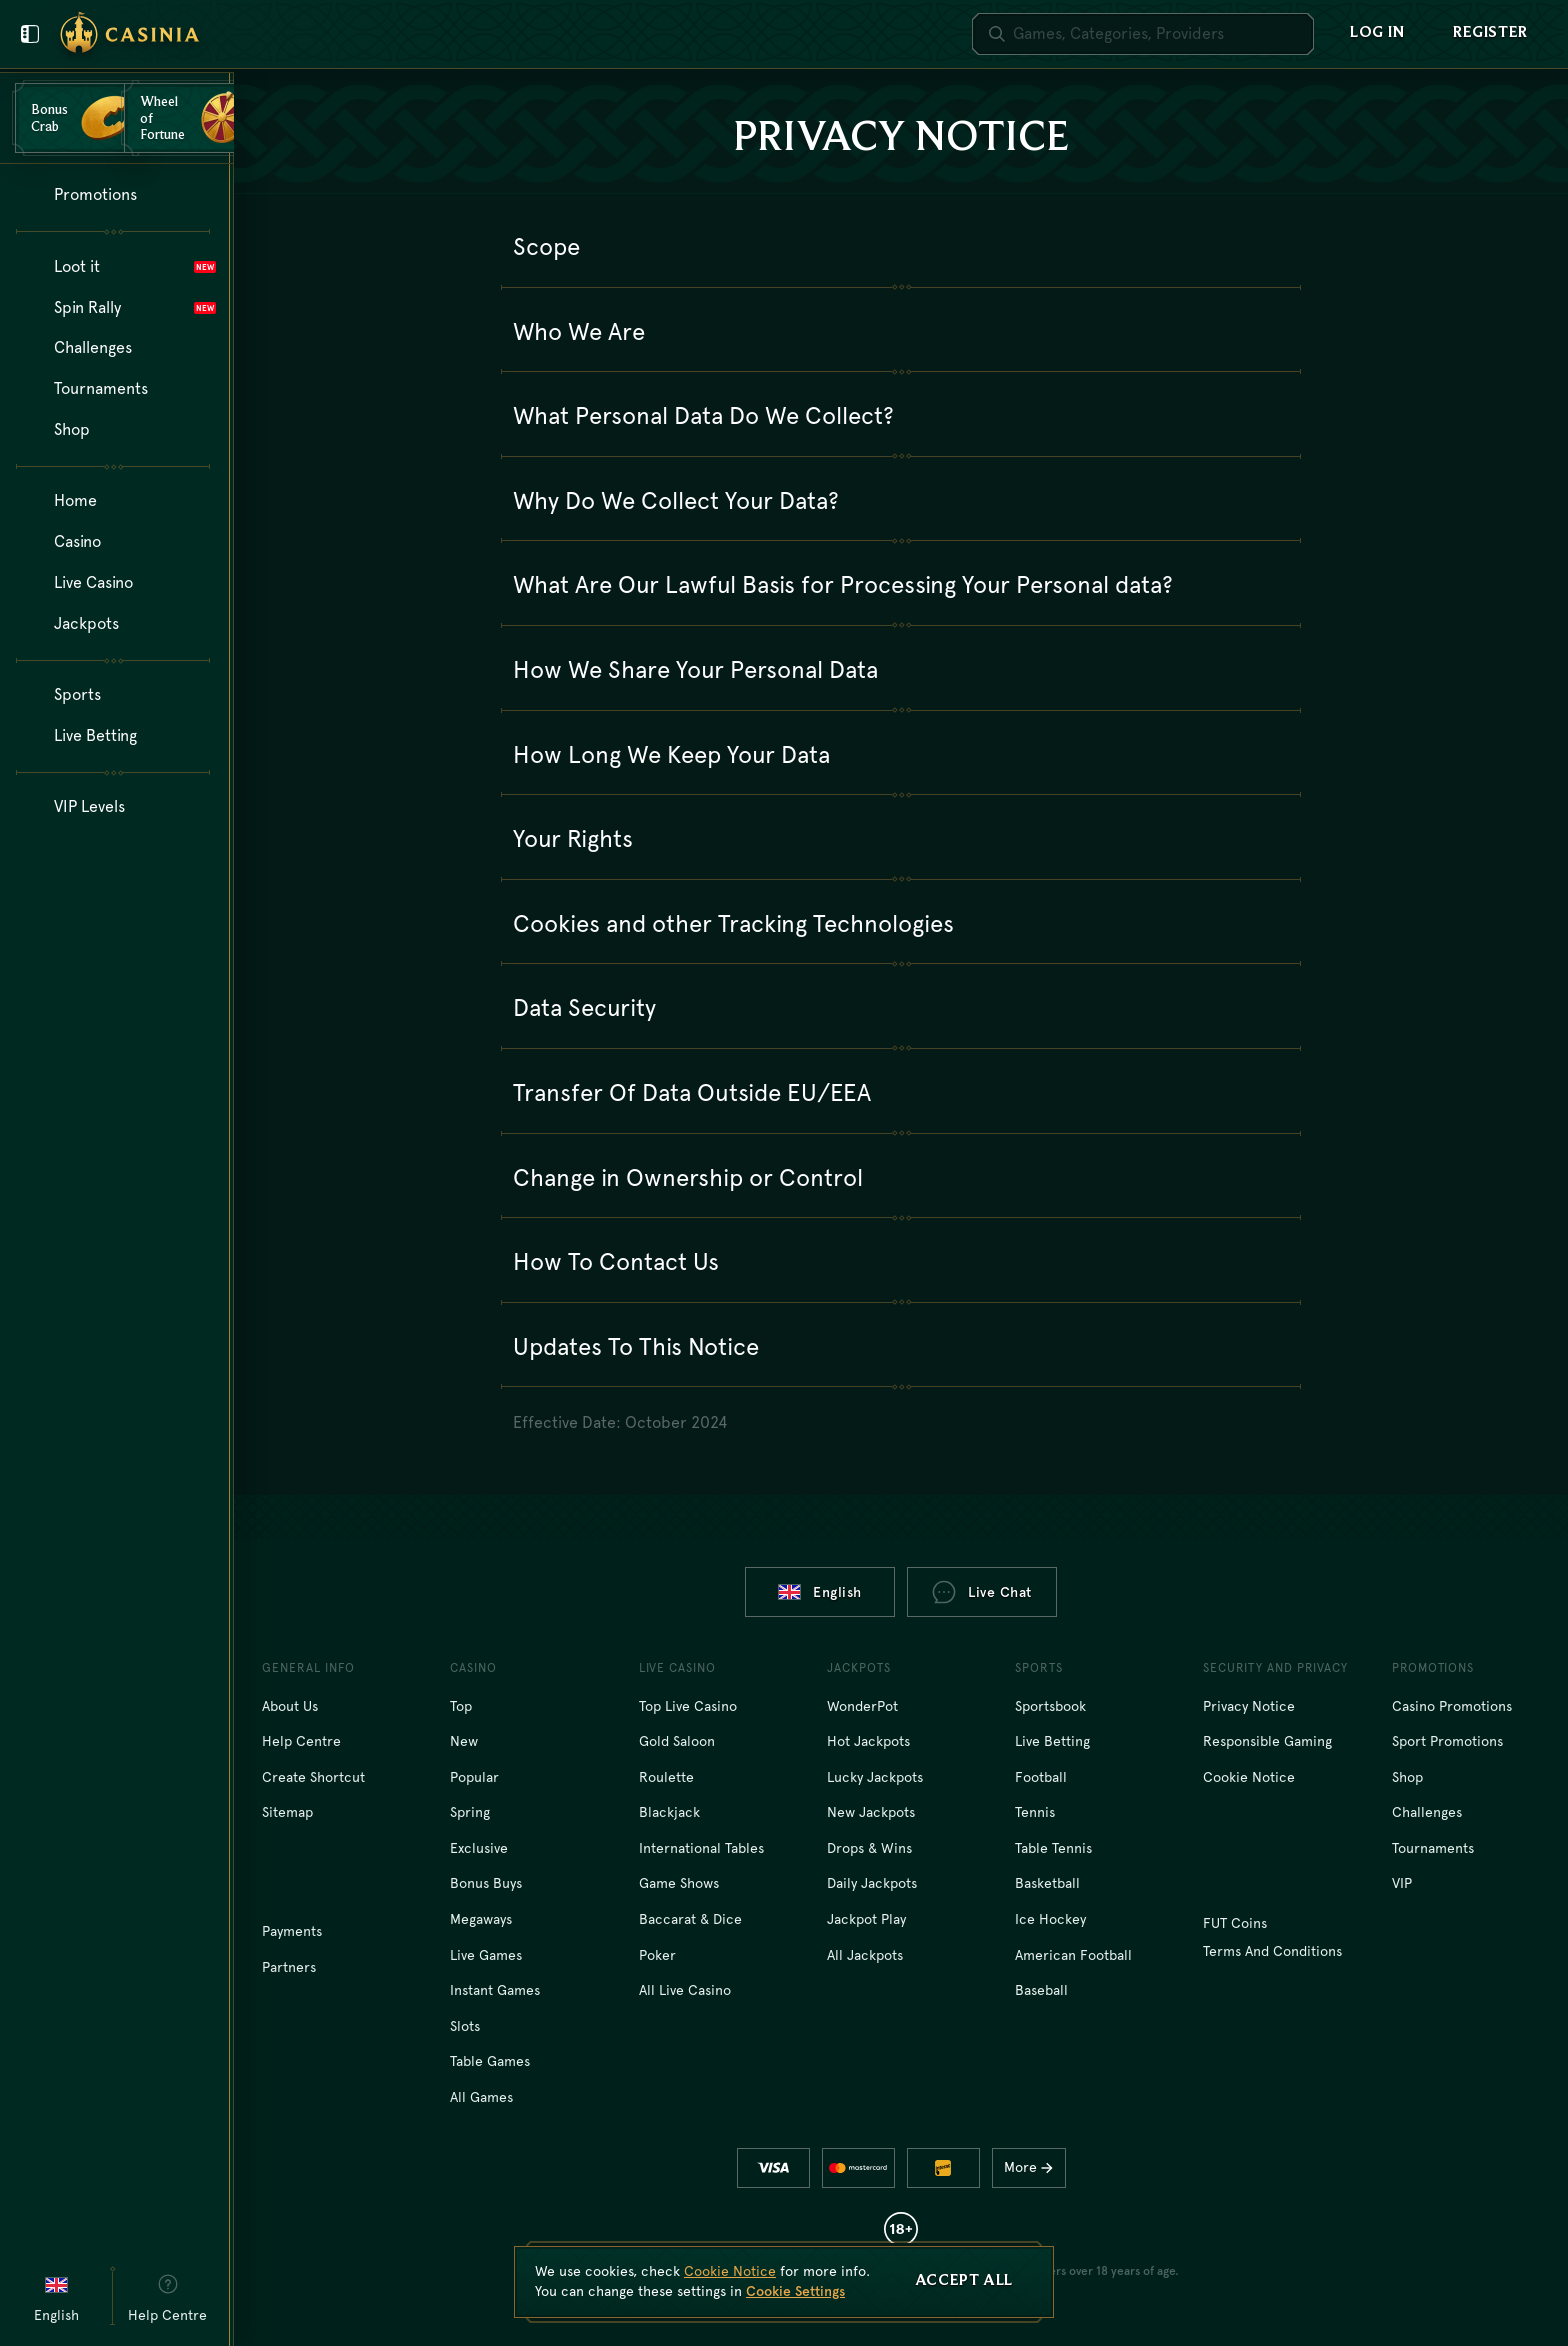 This screenshot has width=1568, height=2346. Describe the element at coordinates (1050, 1919) in the screenshot. I see `ice hockey` at that location.